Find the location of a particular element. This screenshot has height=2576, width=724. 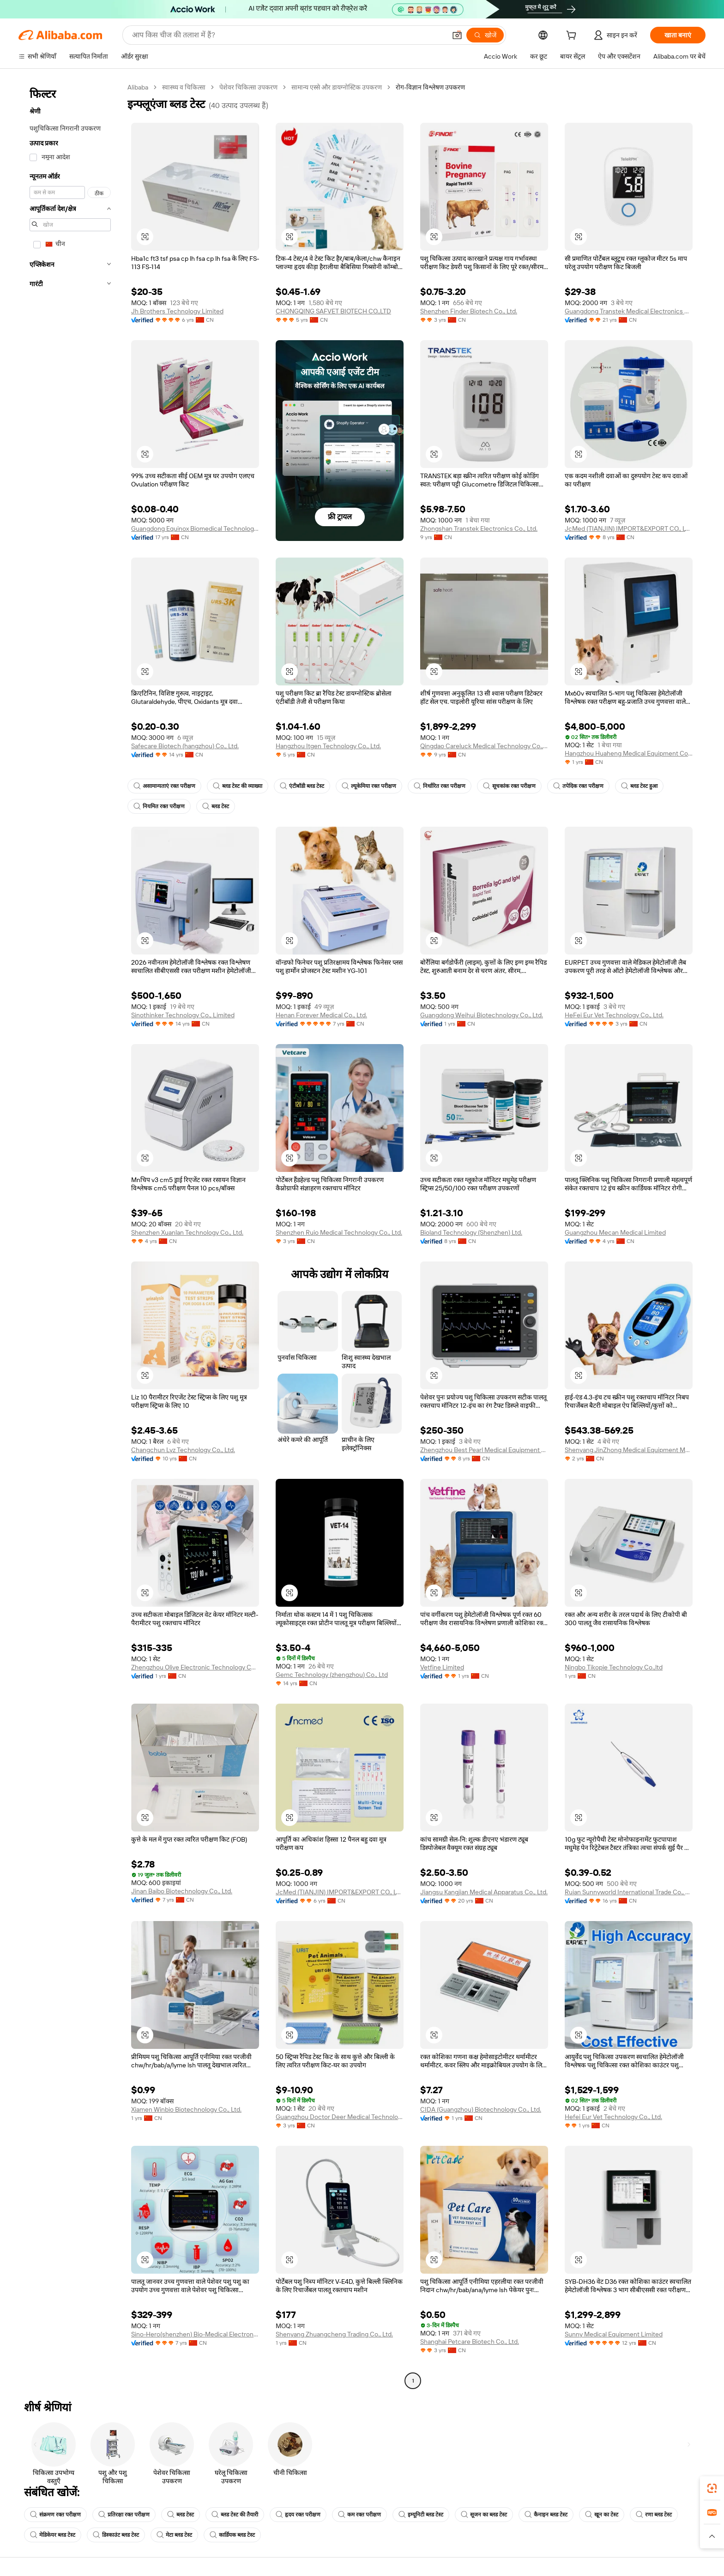

[navigation] is located at coordinates (70, 1235).